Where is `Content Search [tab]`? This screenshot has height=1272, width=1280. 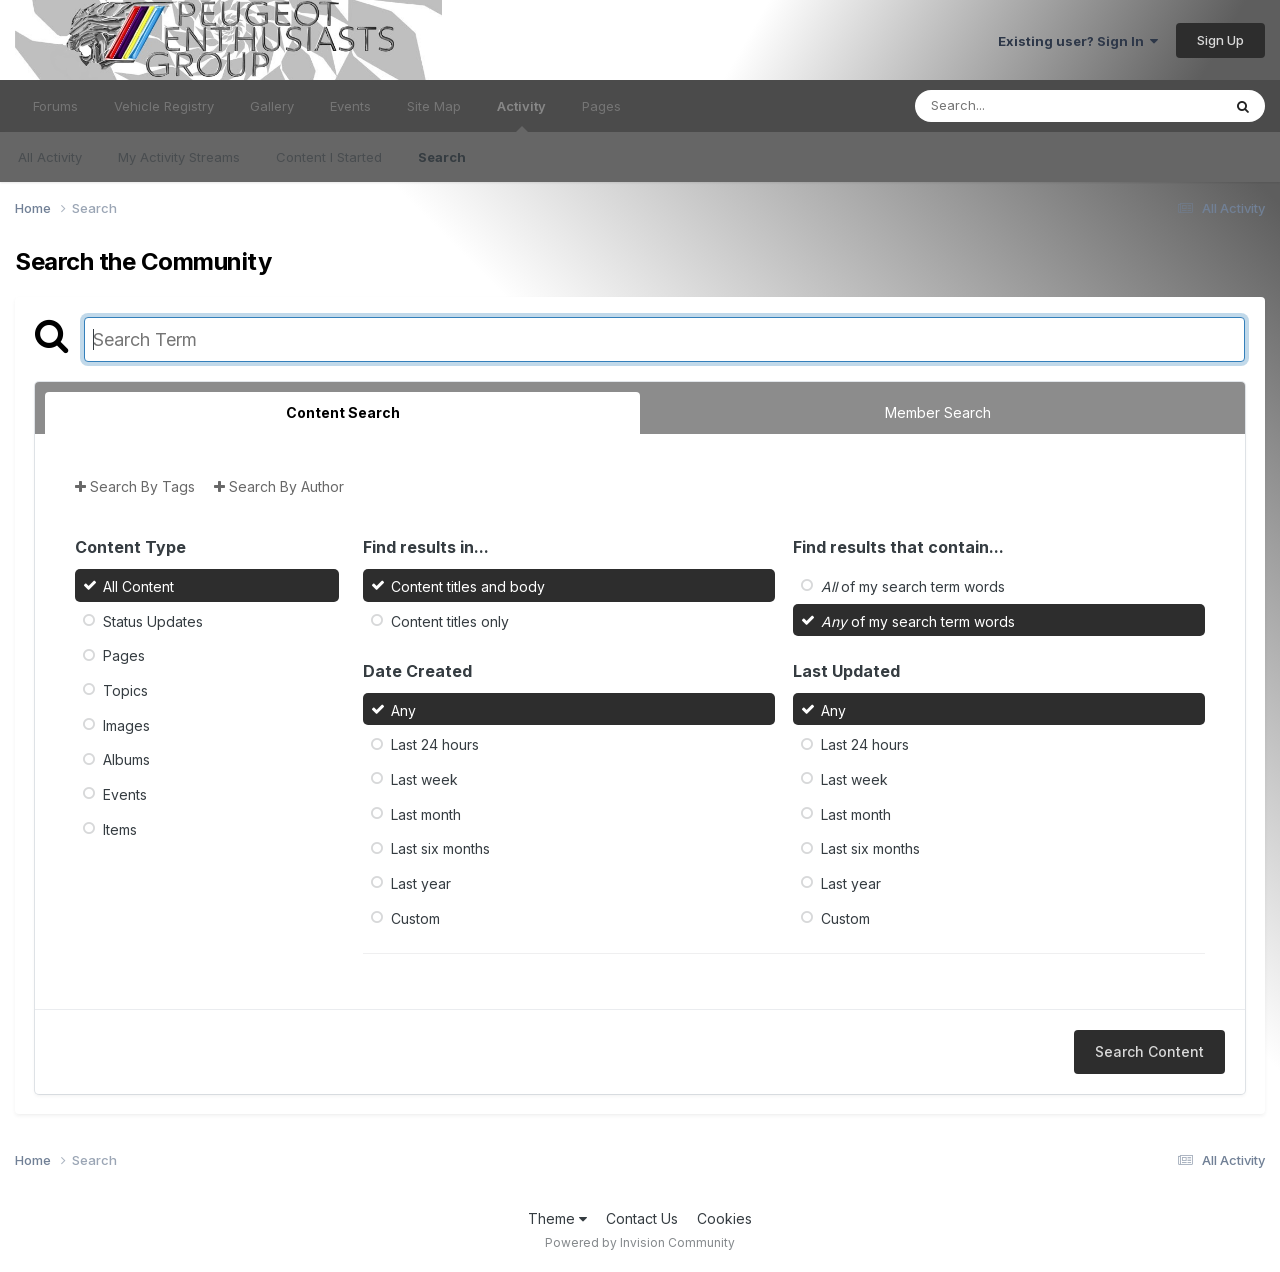 Content Search [tab] is located at coordinates (343, 412).